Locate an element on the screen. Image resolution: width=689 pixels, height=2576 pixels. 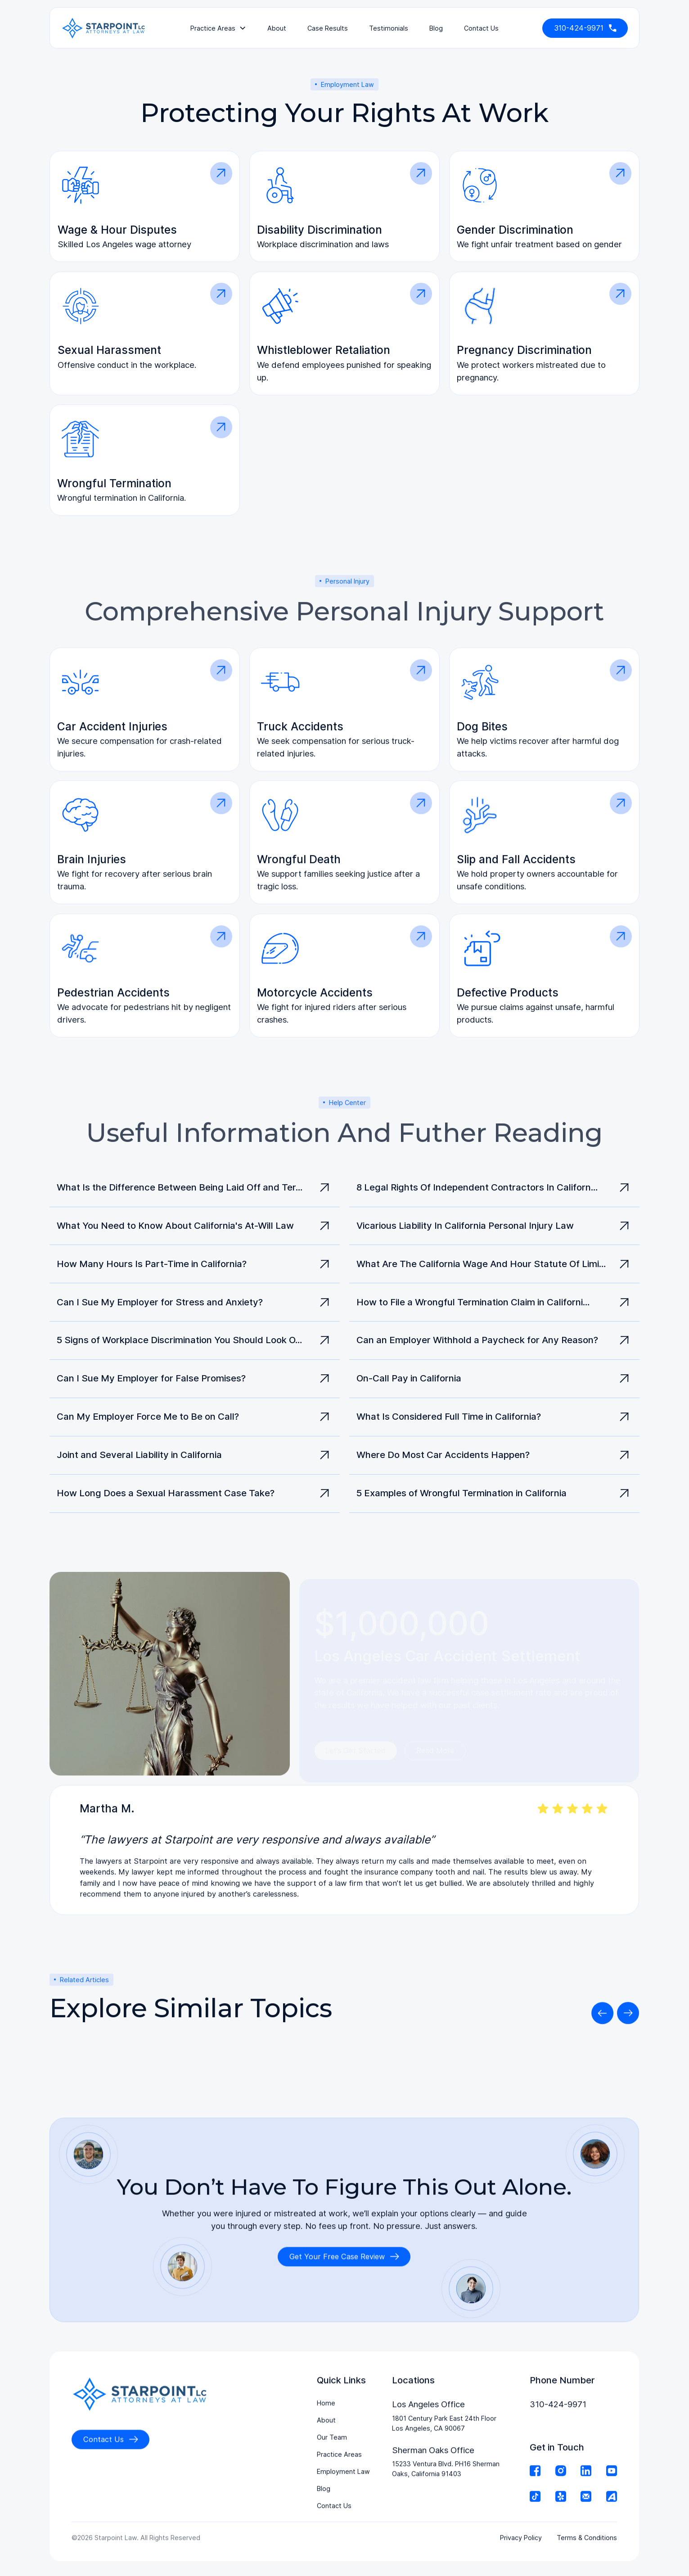
Case Results is located at coordinates (327, 28).